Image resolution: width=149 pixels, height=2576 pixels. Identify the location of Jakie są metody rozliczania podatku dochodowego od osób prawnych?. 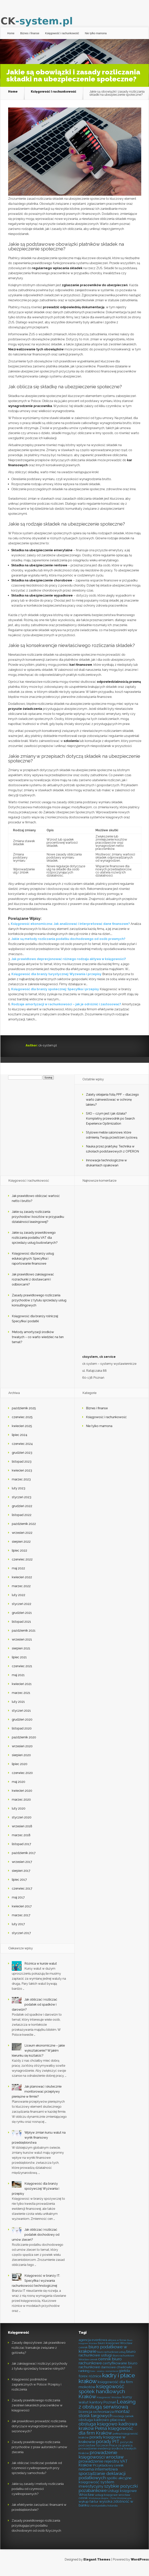
(68, 945).